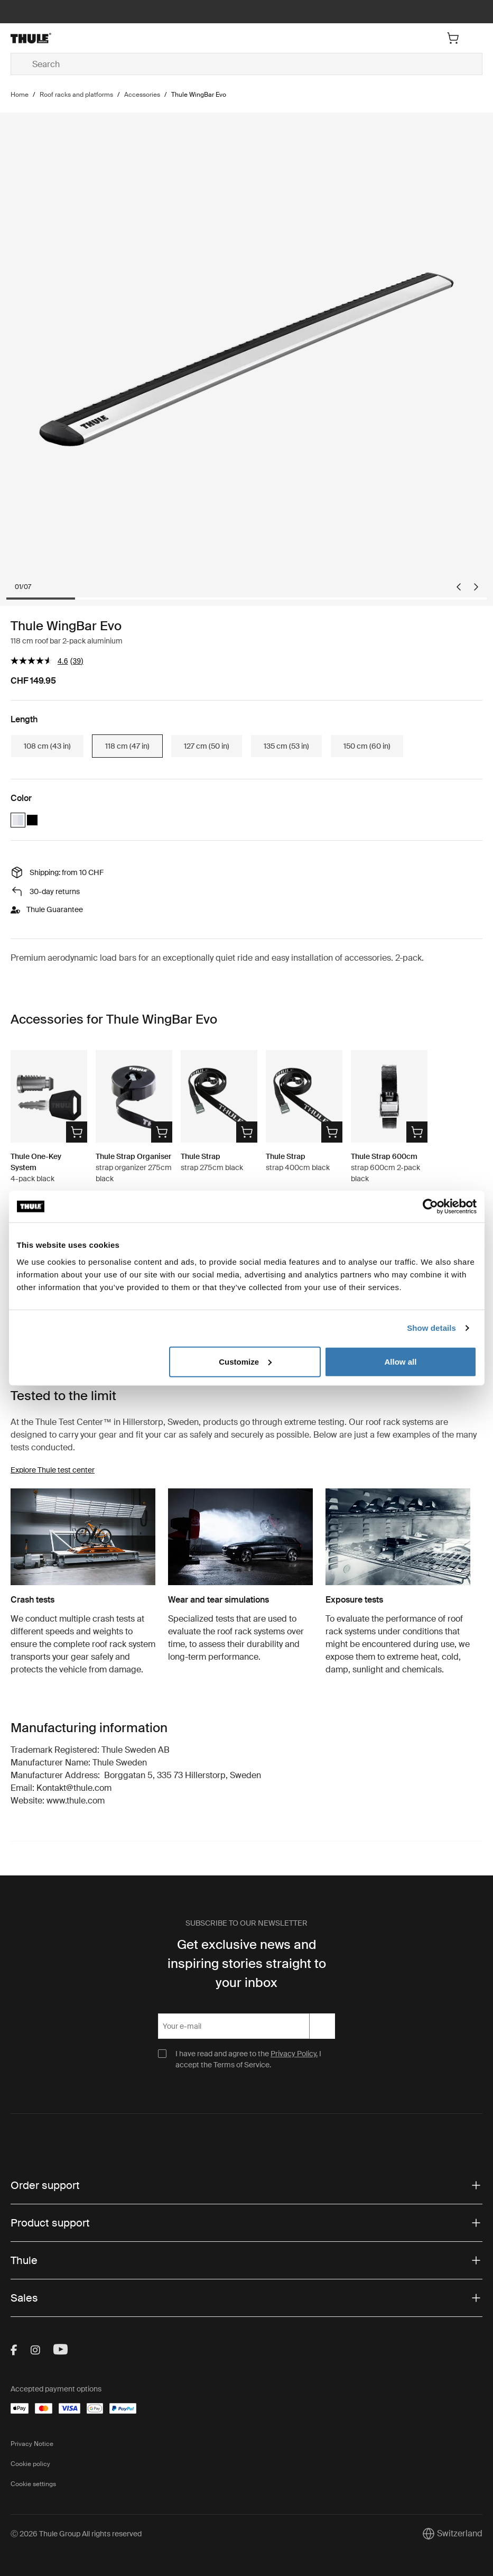 Image resolution: width=493 pixels, height=2576 pixels. What do you see at coordinates (89, 38) in the screenshot?
I see `[Home]` at bounding box center [89, 38].